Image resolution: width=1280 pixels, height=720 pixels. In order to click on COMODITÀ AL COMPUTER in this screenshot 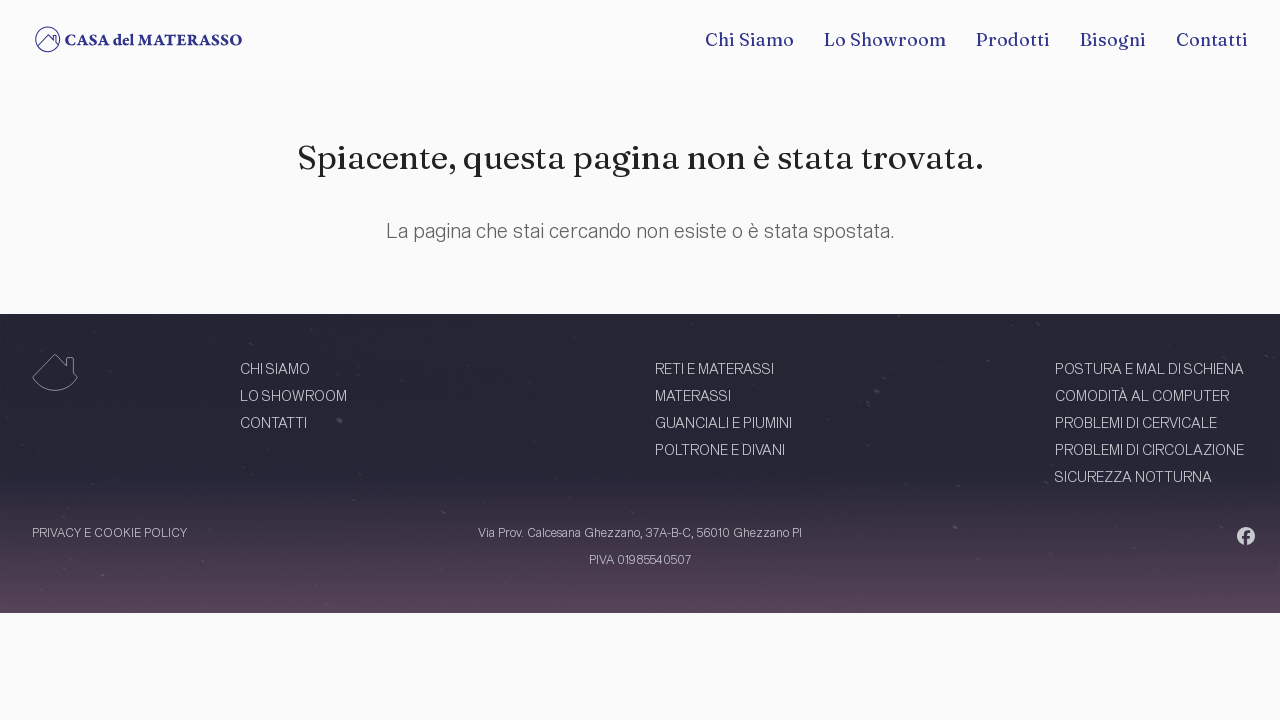, I will do `click(1142, 395)`.